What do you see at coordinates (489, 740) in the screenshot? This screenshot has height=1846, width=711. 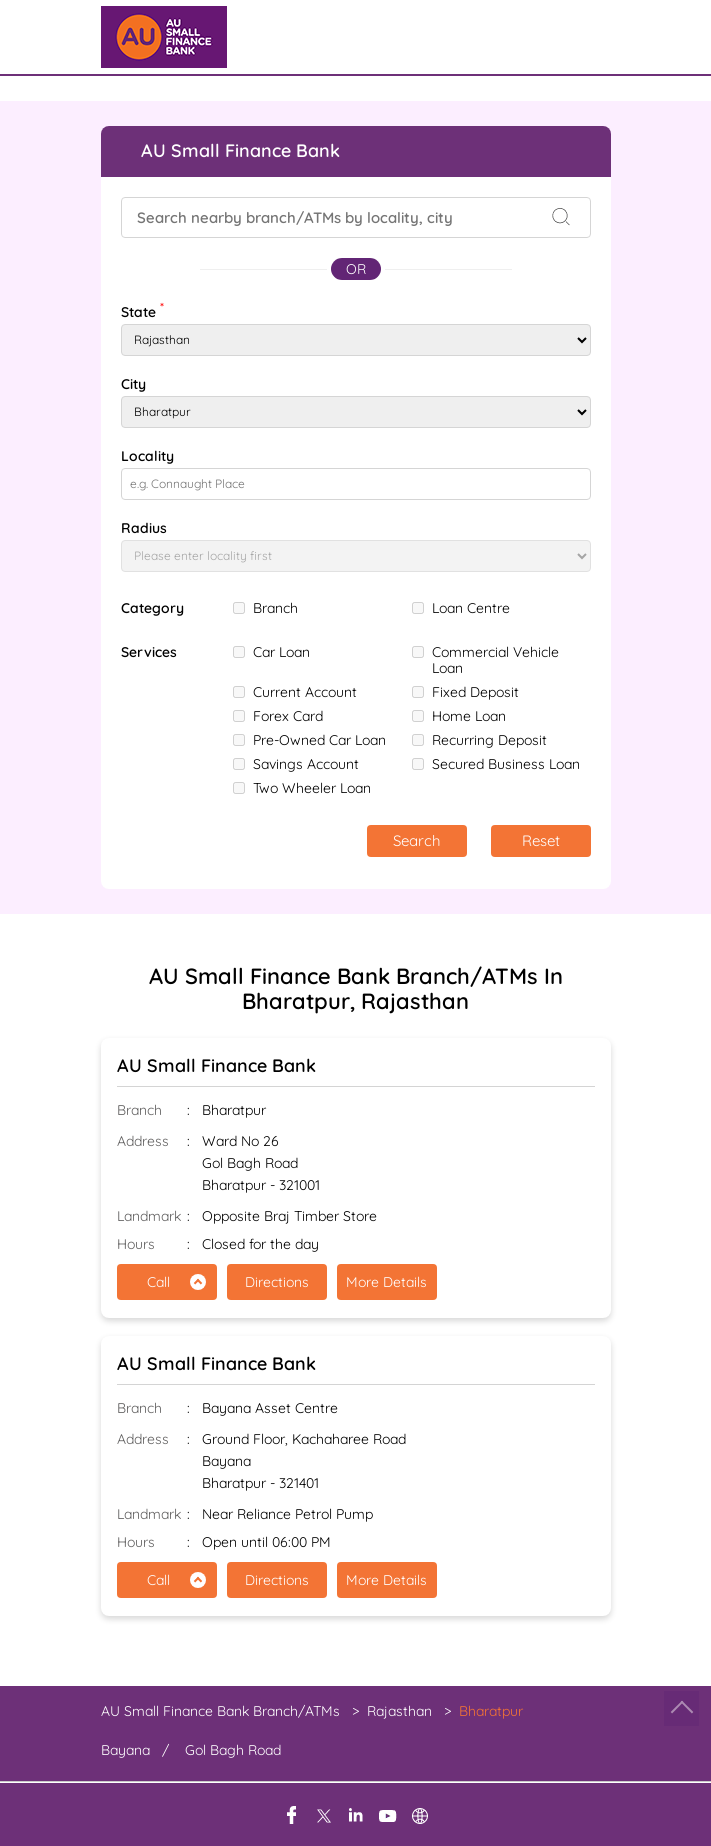 I see `Recurring Deposit` at bounding box center [489, 740].